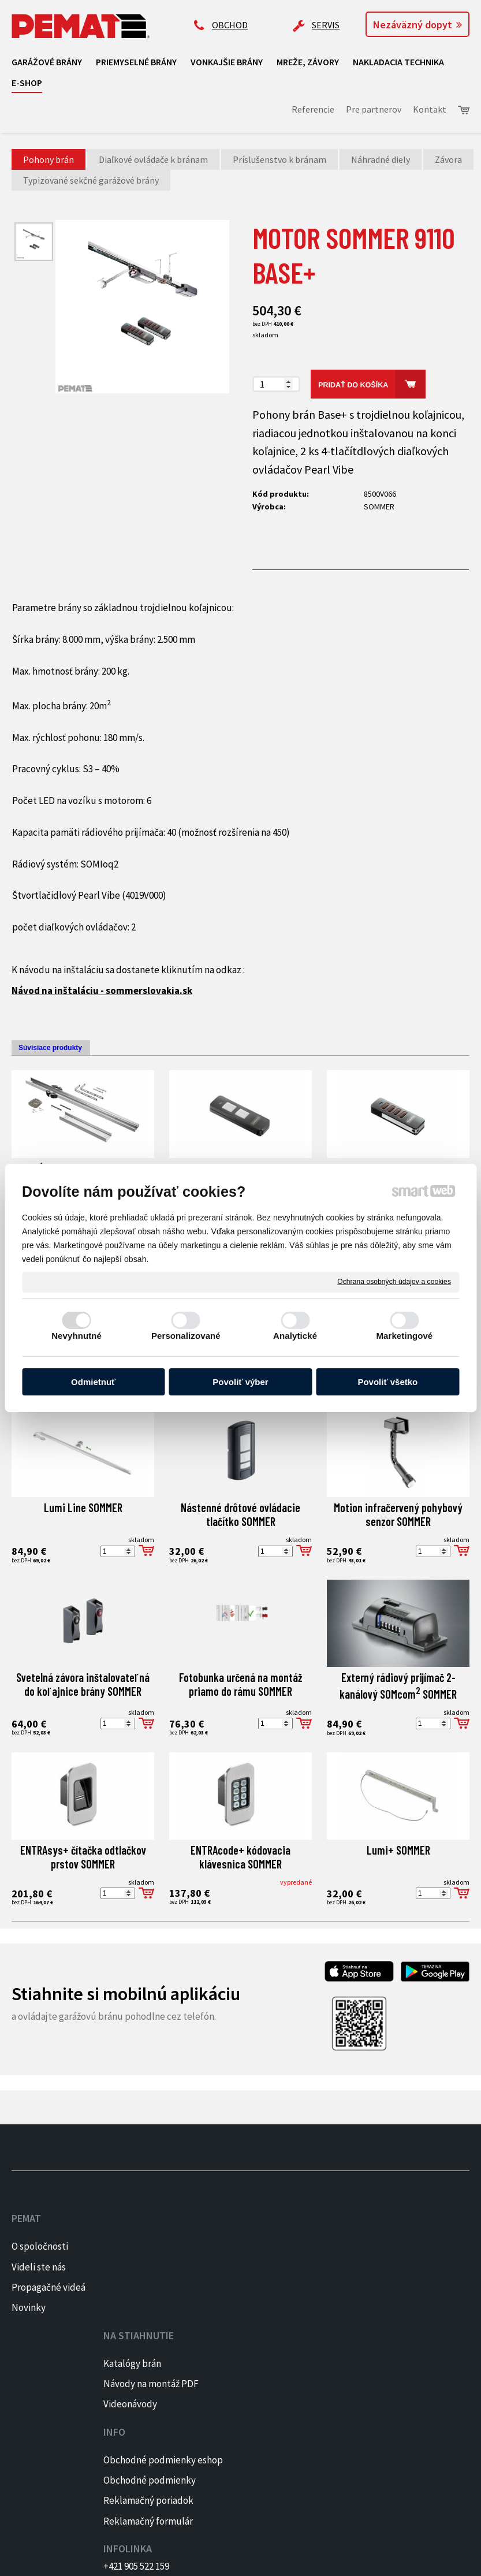  I want to click on ap@pematbrany.sk, so click(340, 2281).